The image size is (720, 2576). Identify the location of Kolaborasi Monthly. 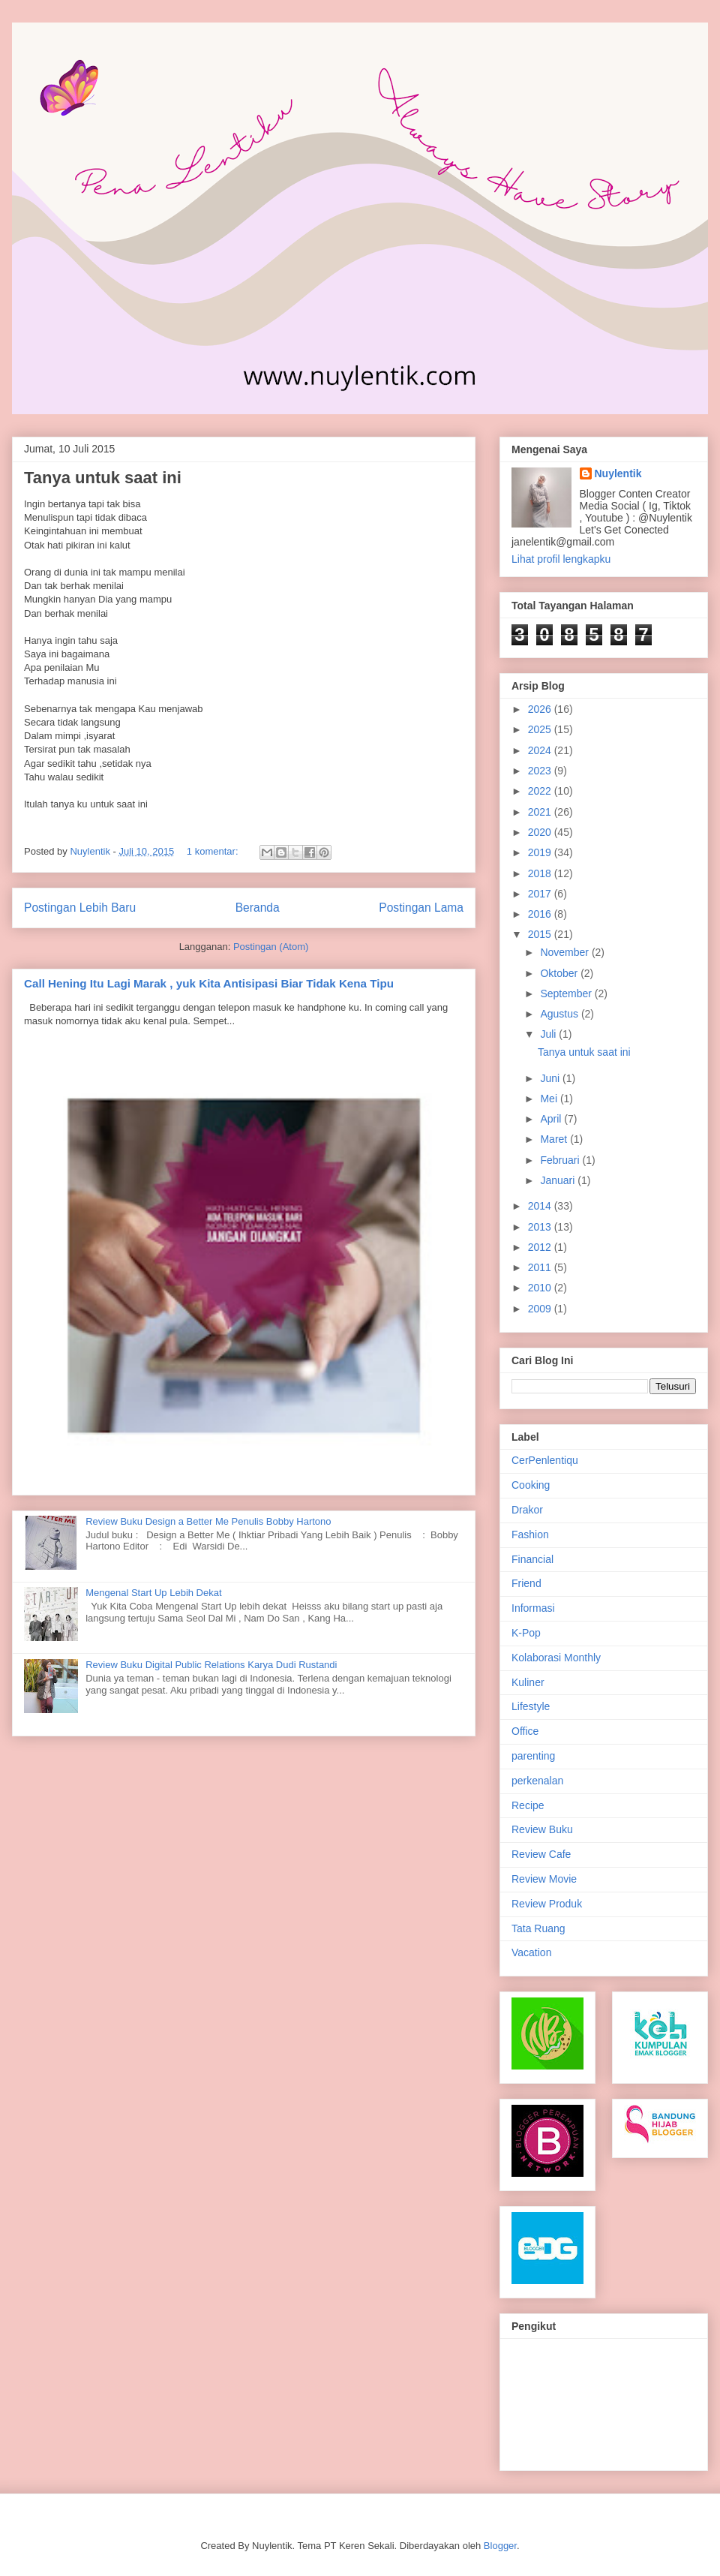
(556, 1658).